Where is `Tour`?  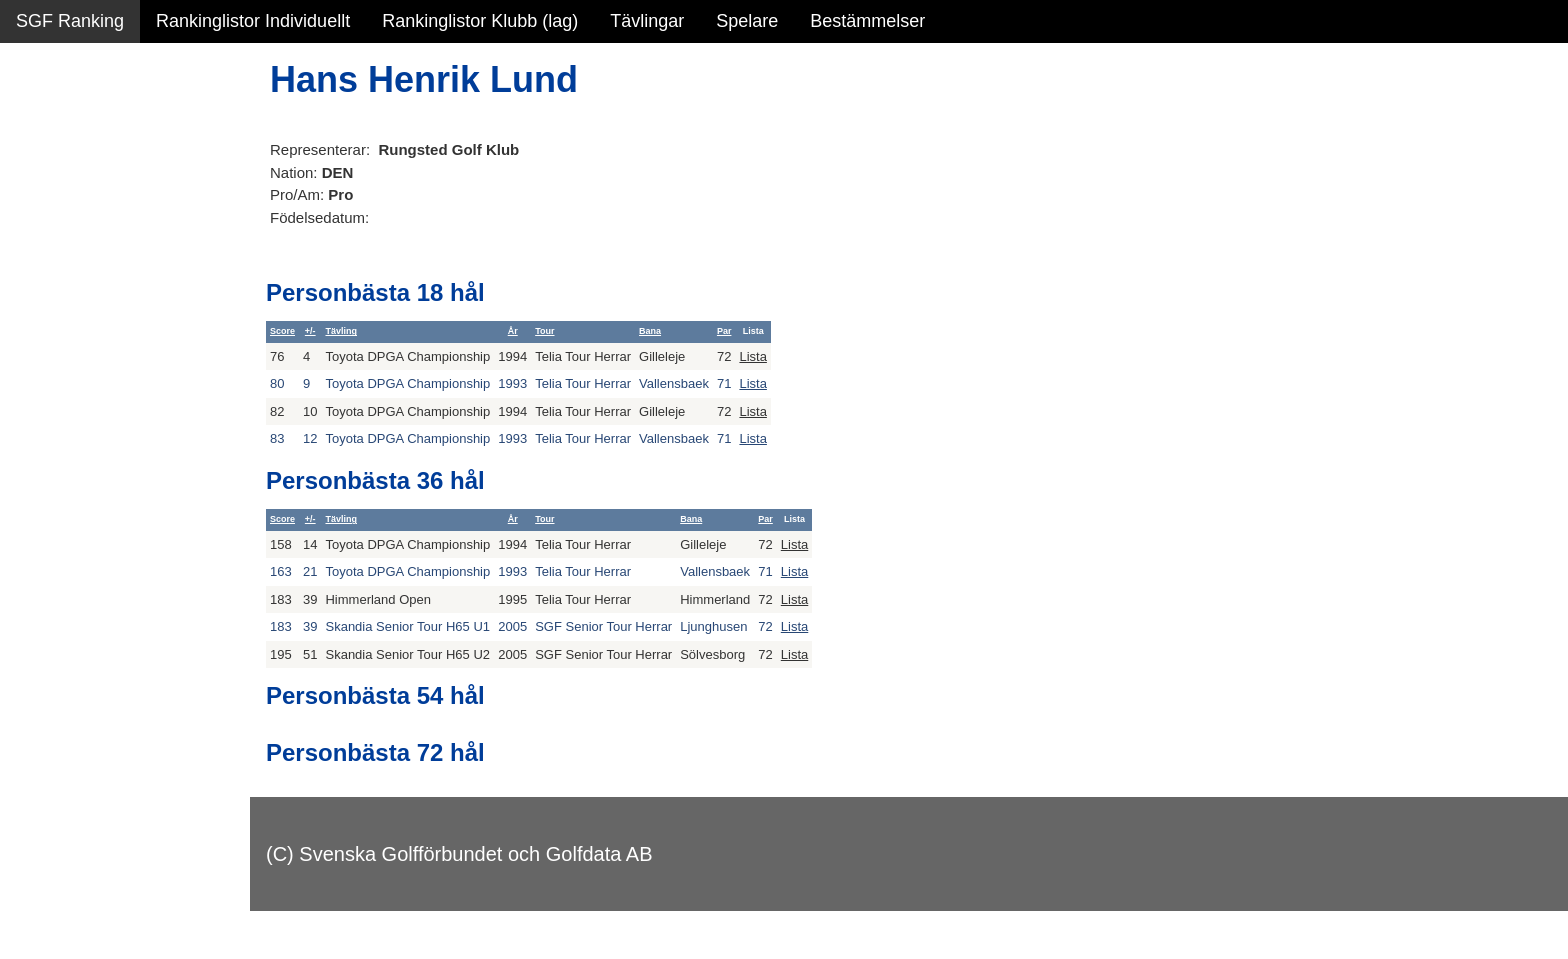
Tour is located at coordinates (544, 331).